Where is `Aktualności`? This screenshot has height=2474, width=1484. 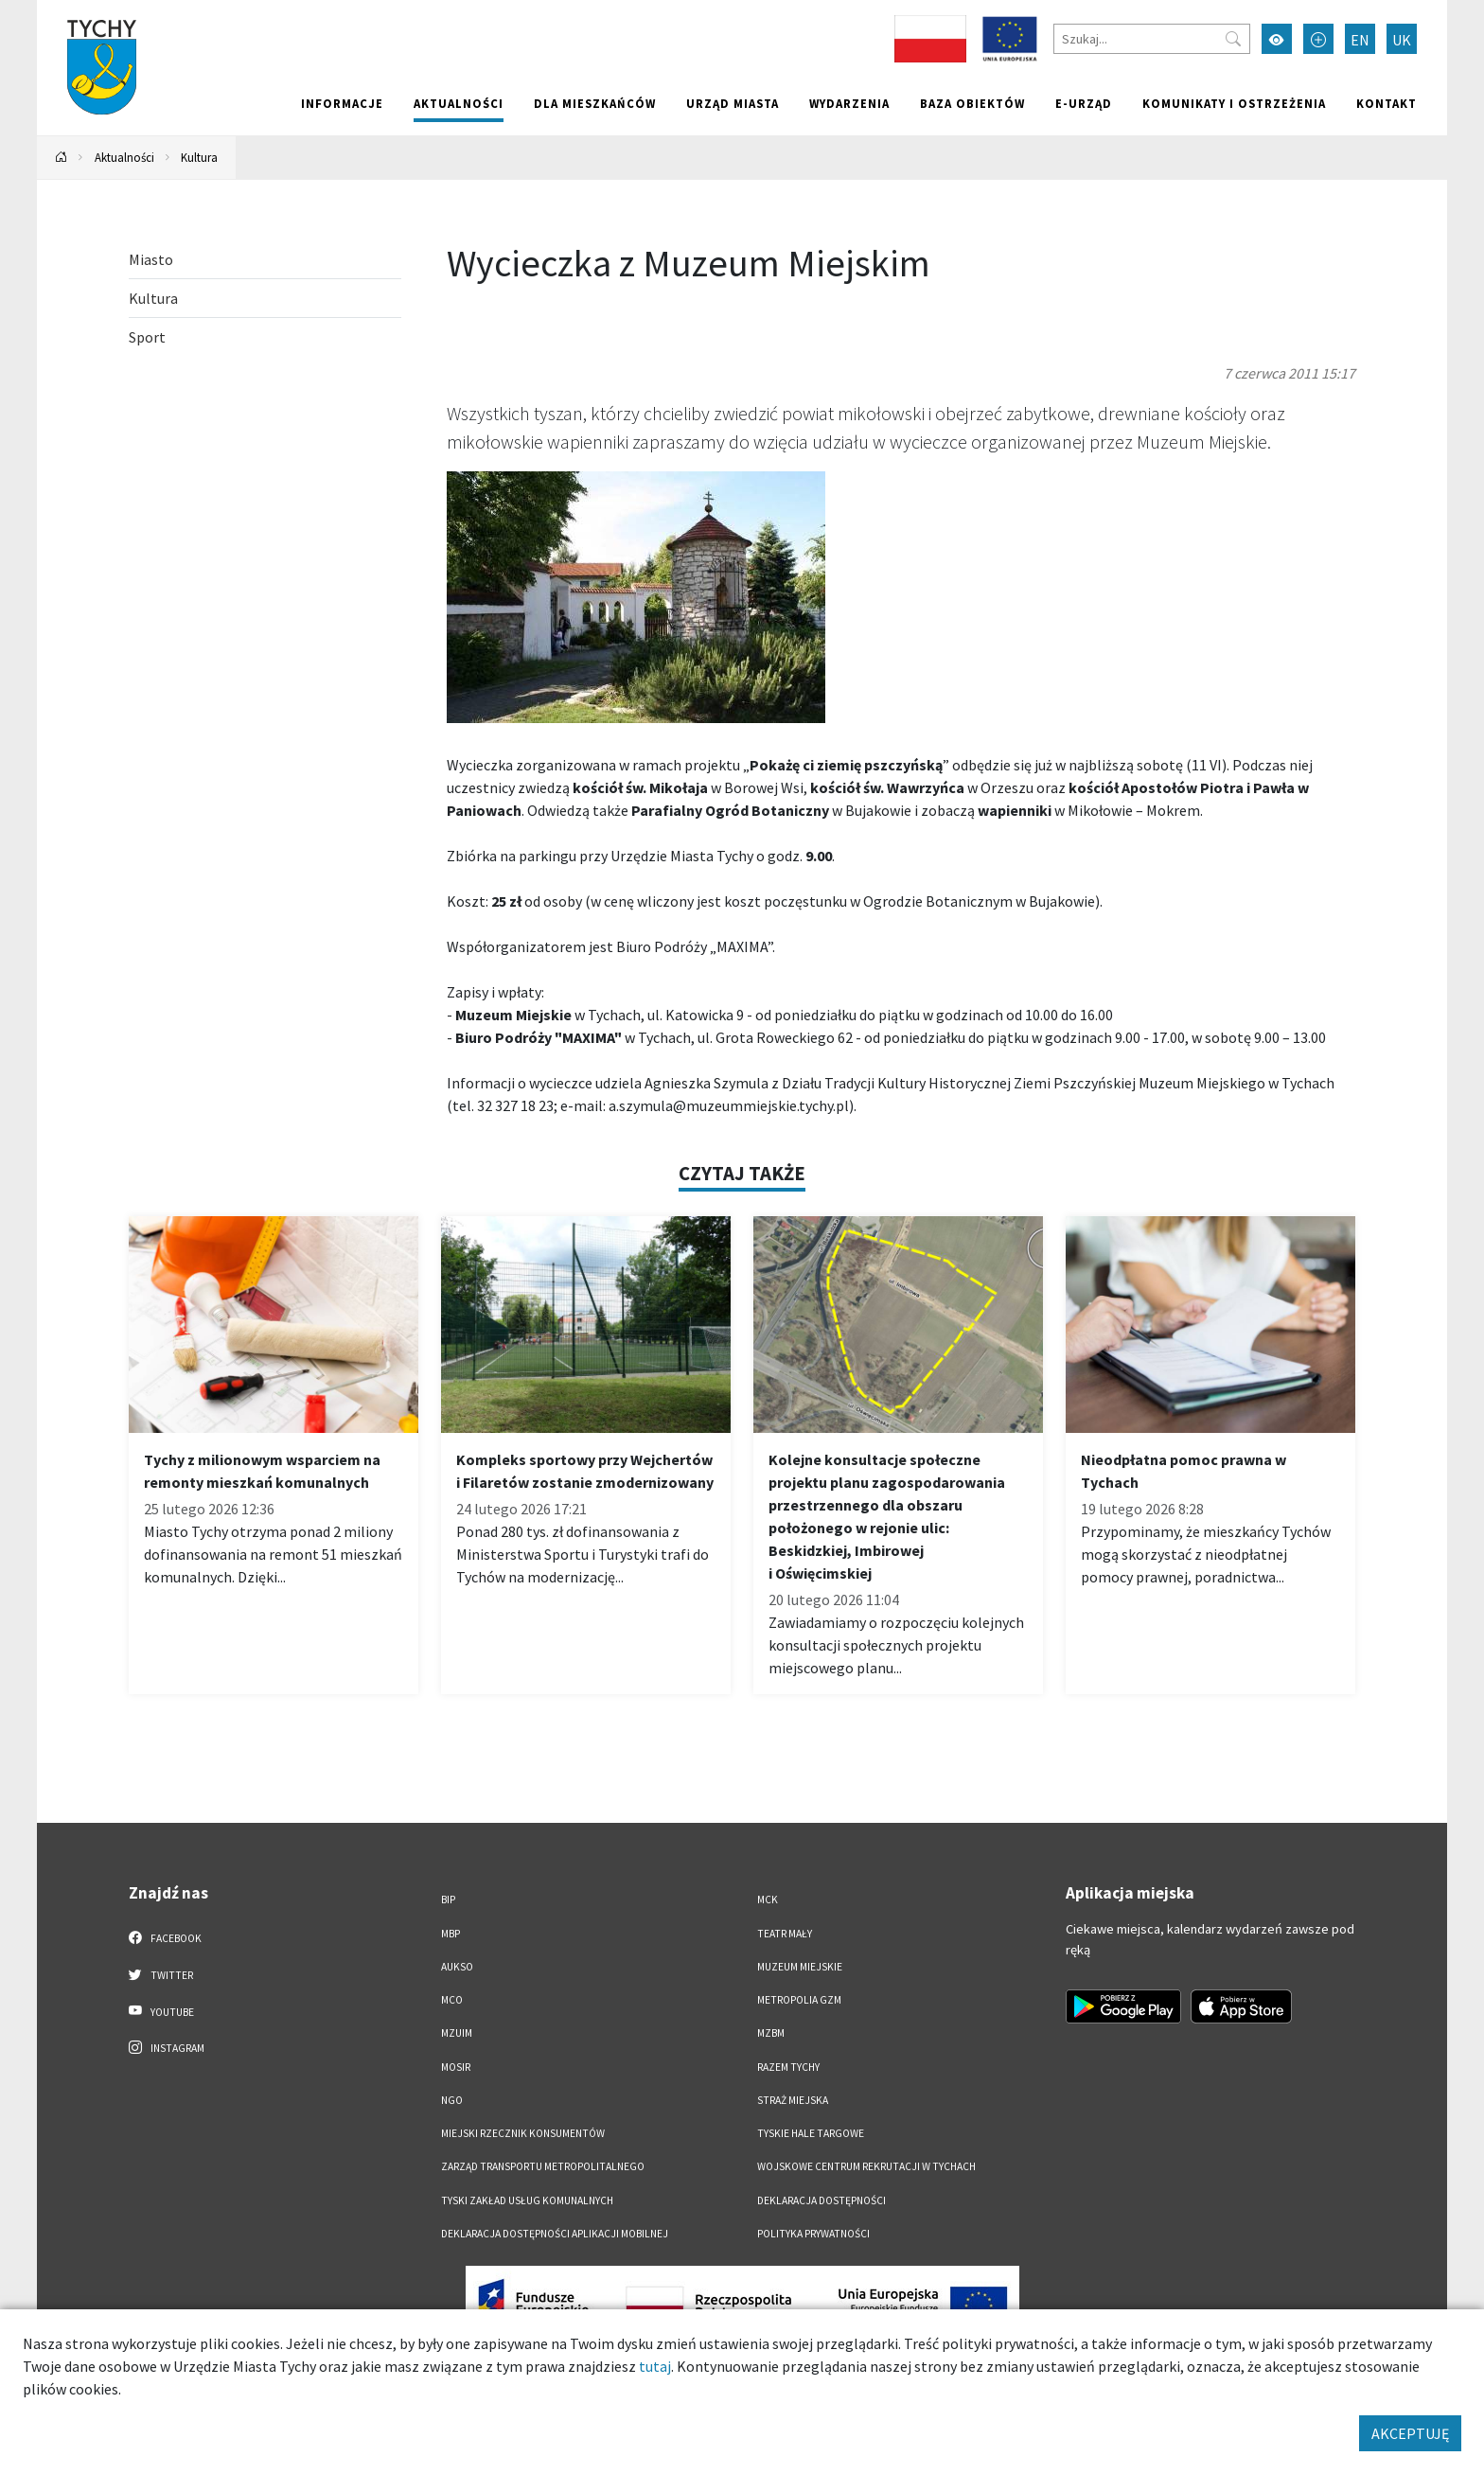
Aktualności is located at coordinates (459, 103).